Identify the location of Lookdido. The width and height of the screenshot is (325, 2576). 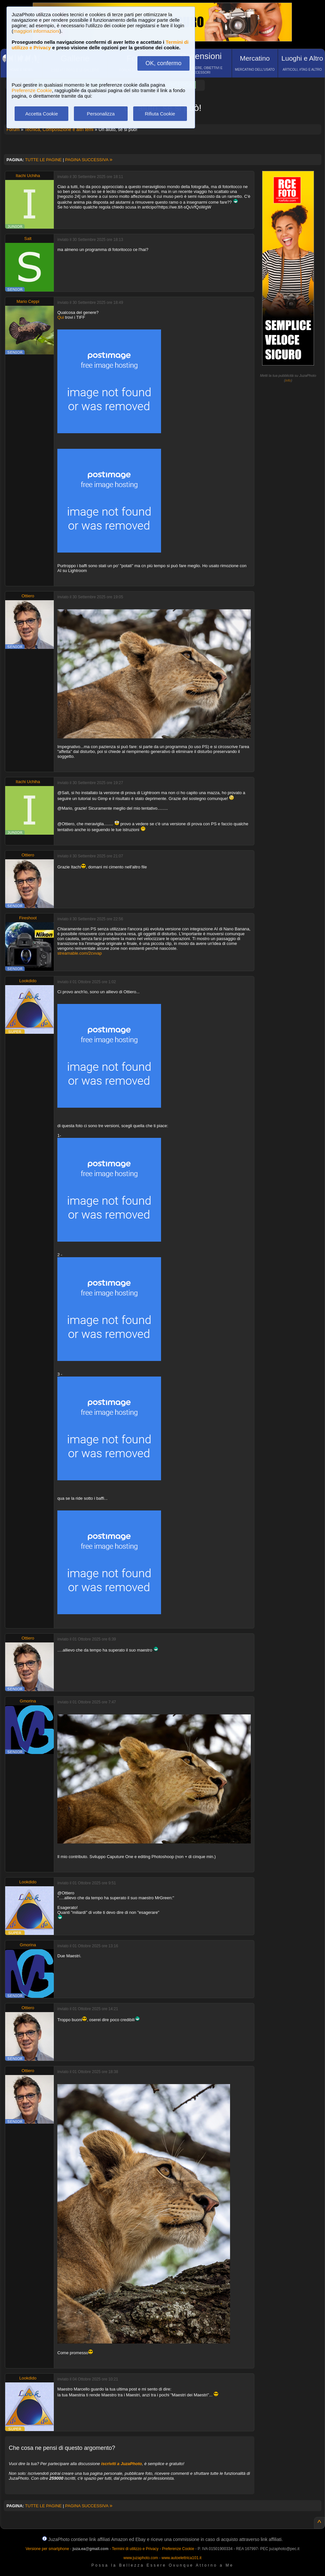
(28, 980).